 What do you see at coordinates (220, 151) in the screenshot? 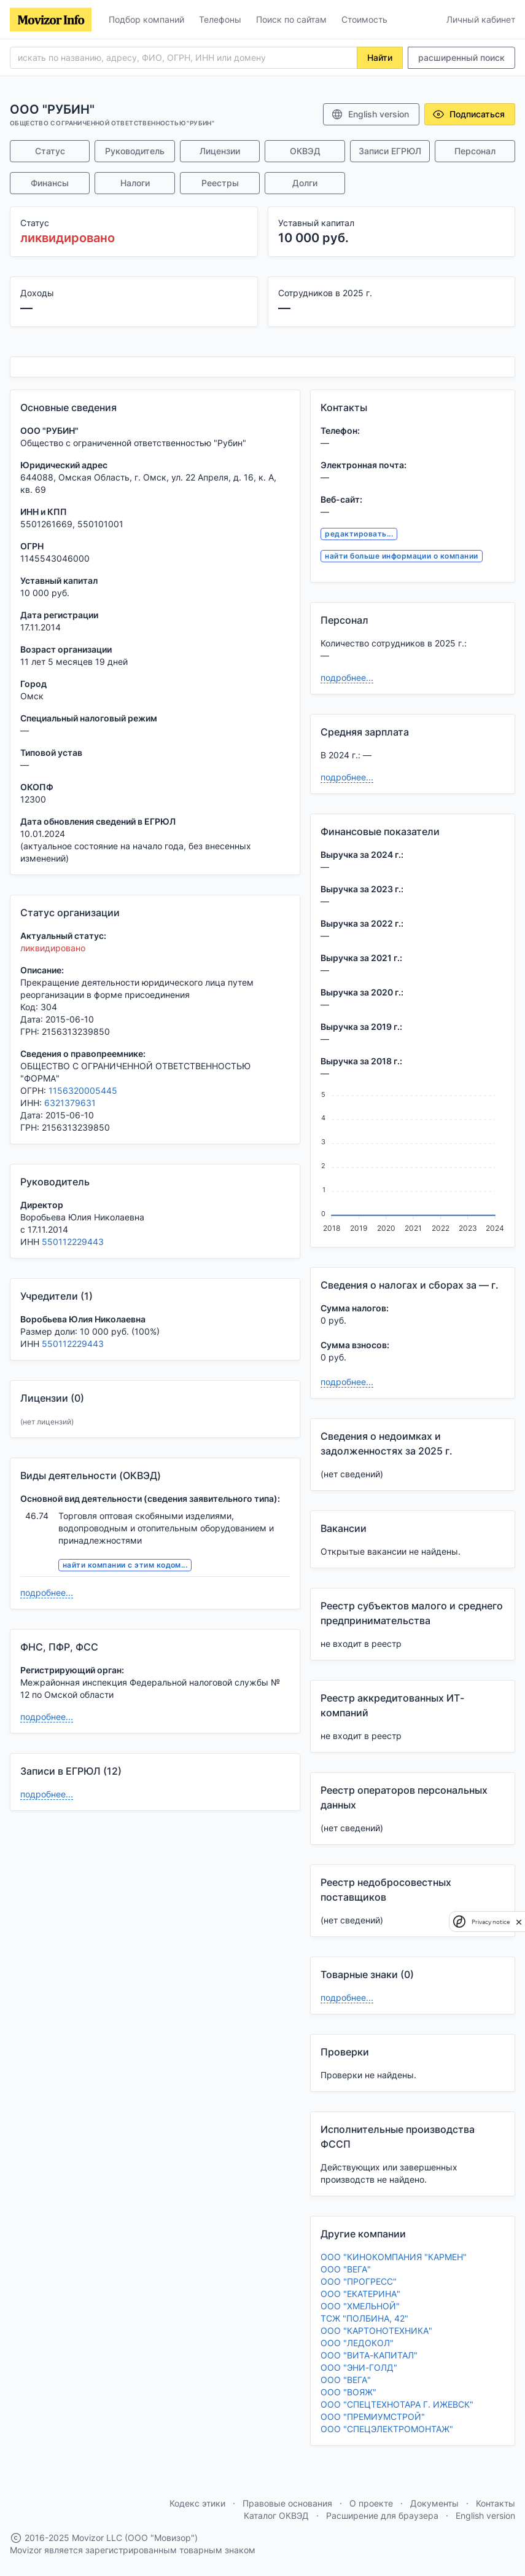
I see `Лицензии` at bounding box center [220, 151].